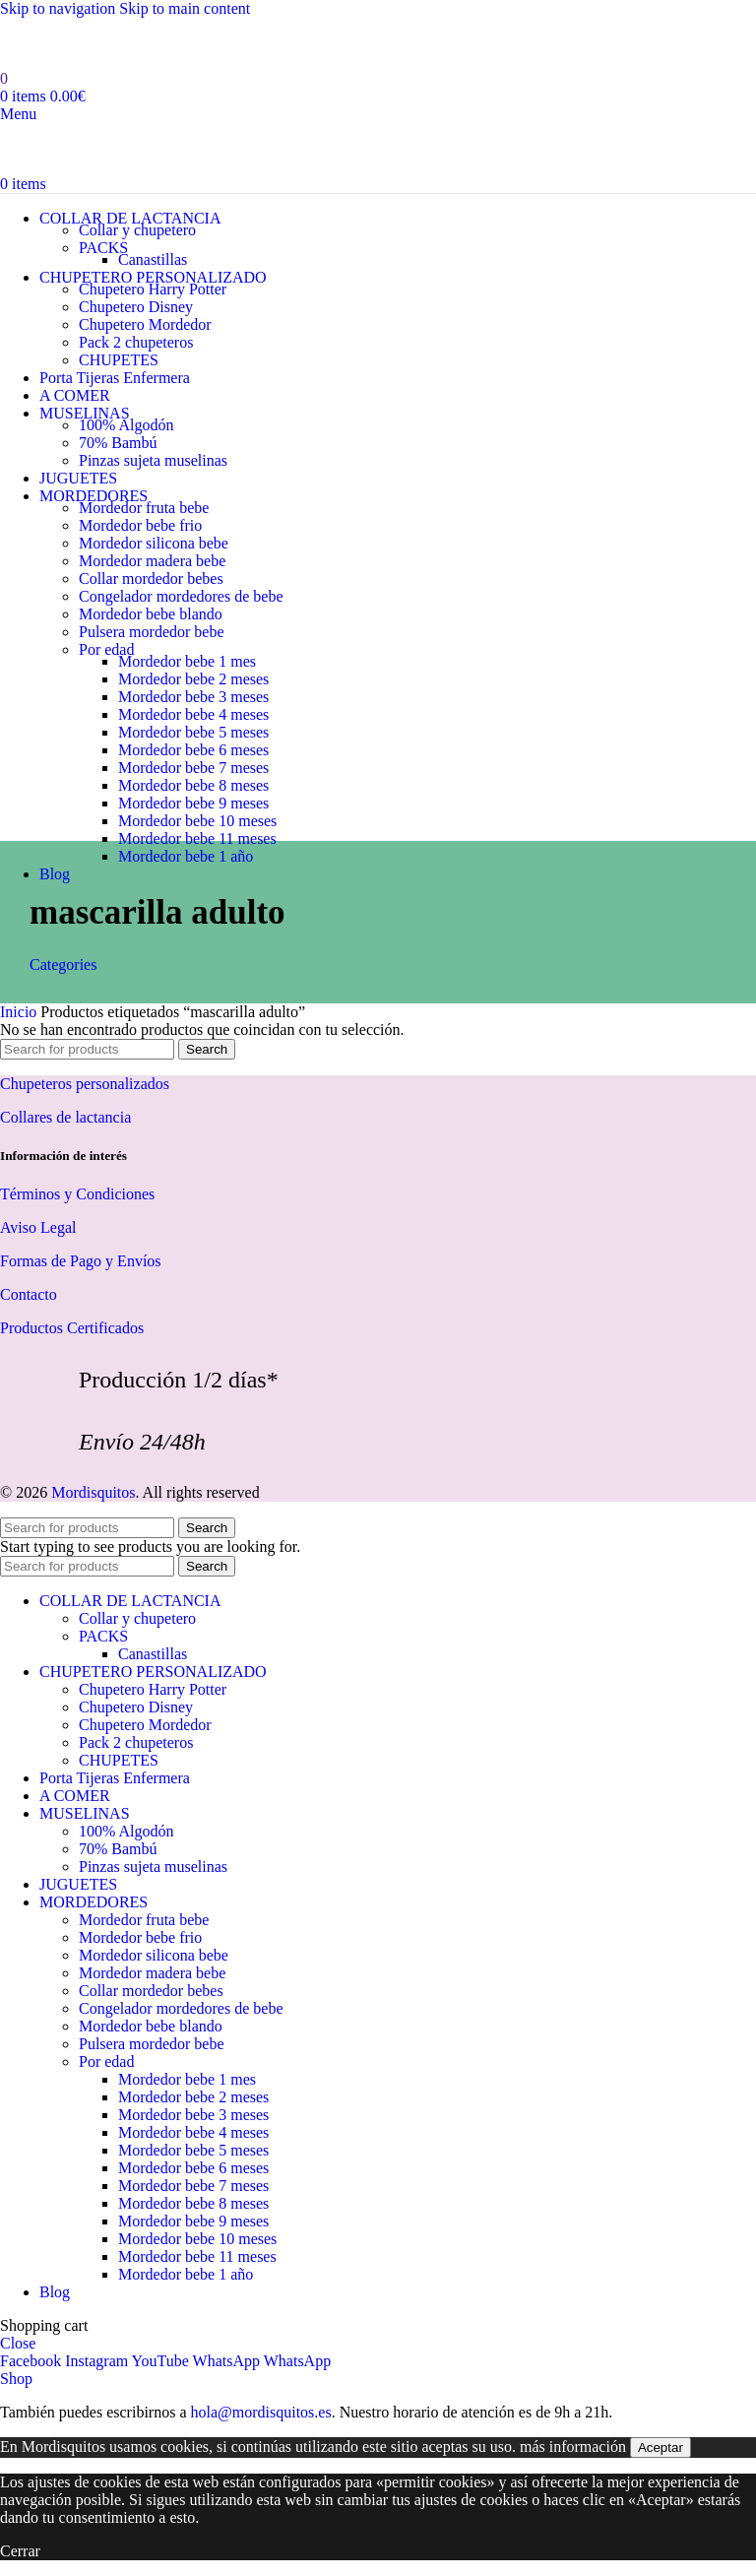  I want to click on Chupeteros personalizados, so click(84, 1083).